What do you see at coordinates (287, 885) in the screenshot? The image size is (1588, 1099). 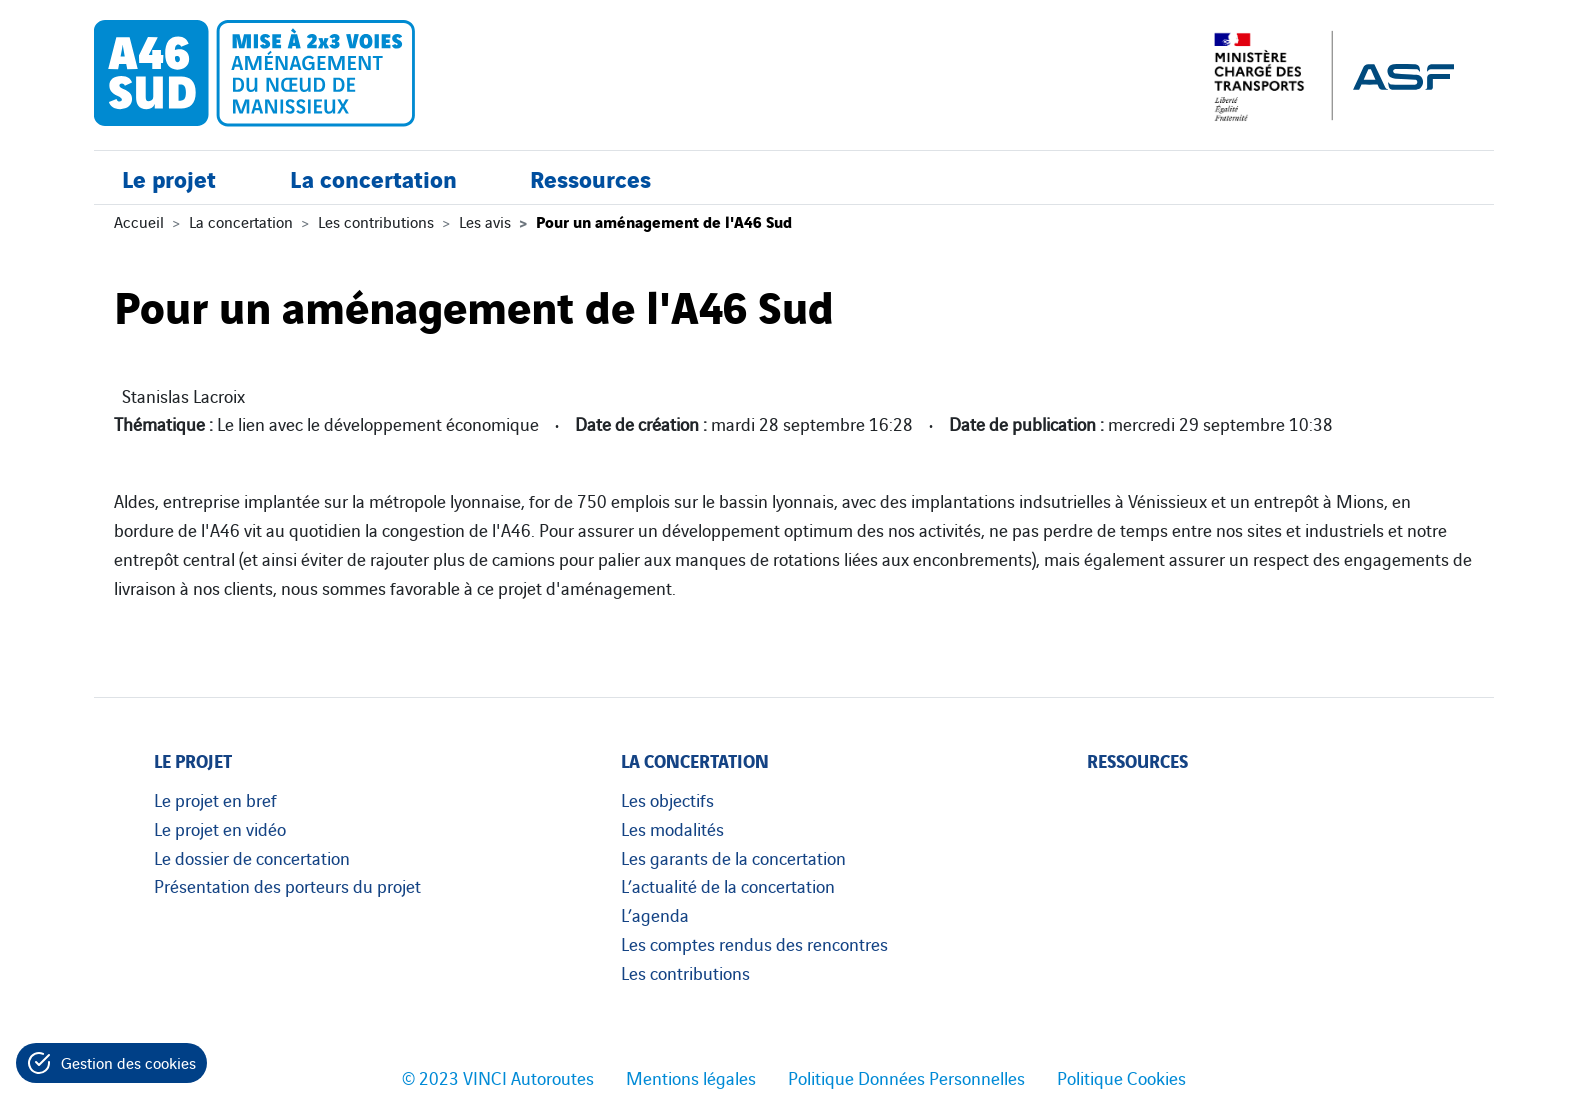 I see `Présentation des porteurs du projet` at bounding box center [287, 885].